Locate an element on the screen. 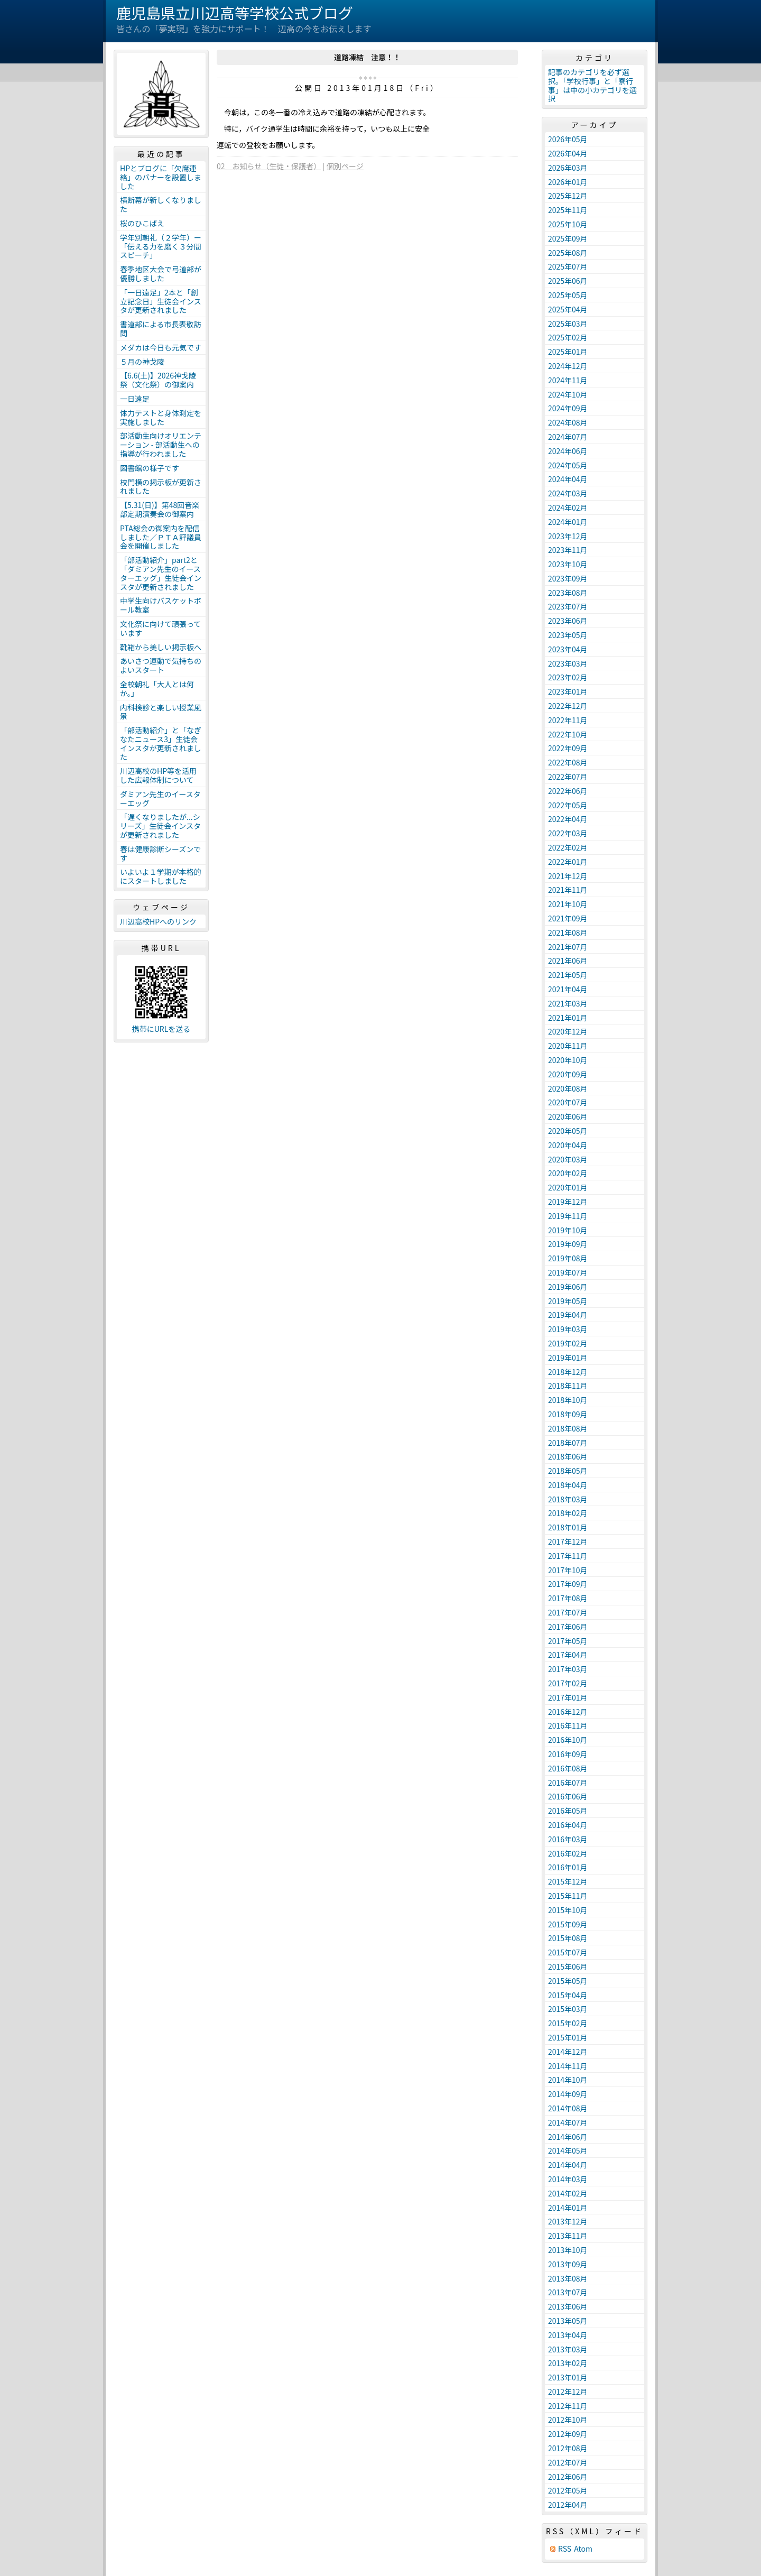 The image size is (761, 2576). 2023年02月 is located at coordinates (568, 677).